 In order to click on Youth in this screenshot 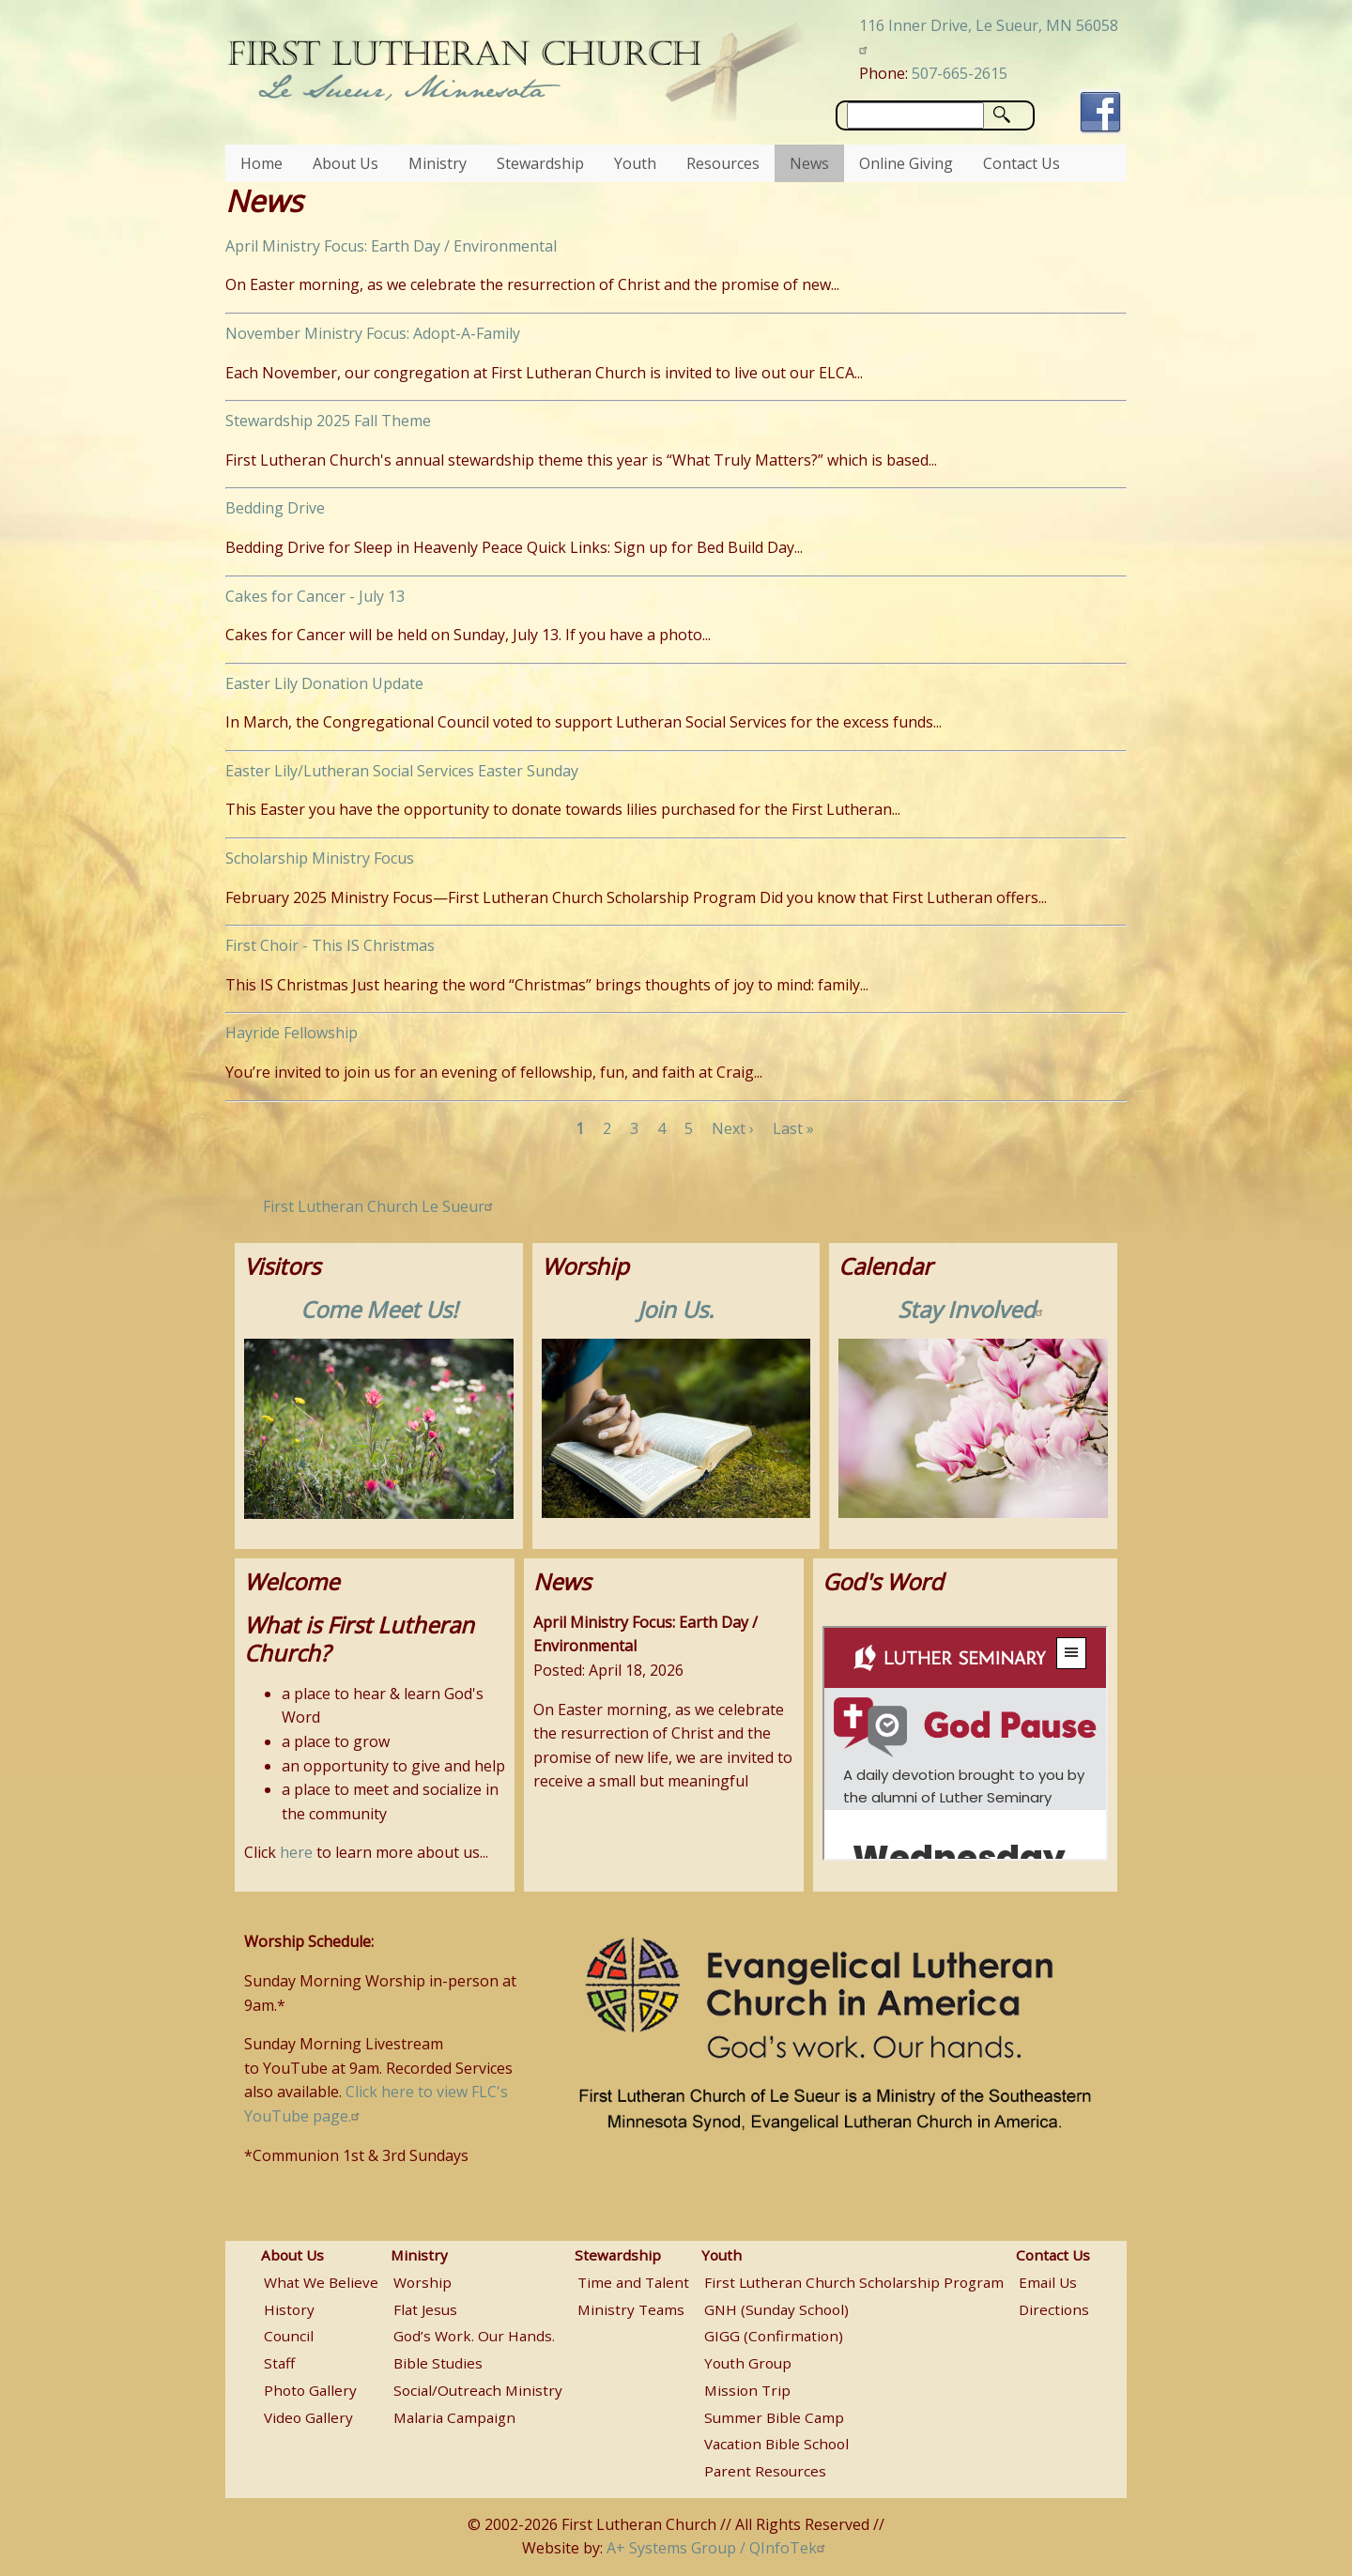, I will do `click(635, 163)`.